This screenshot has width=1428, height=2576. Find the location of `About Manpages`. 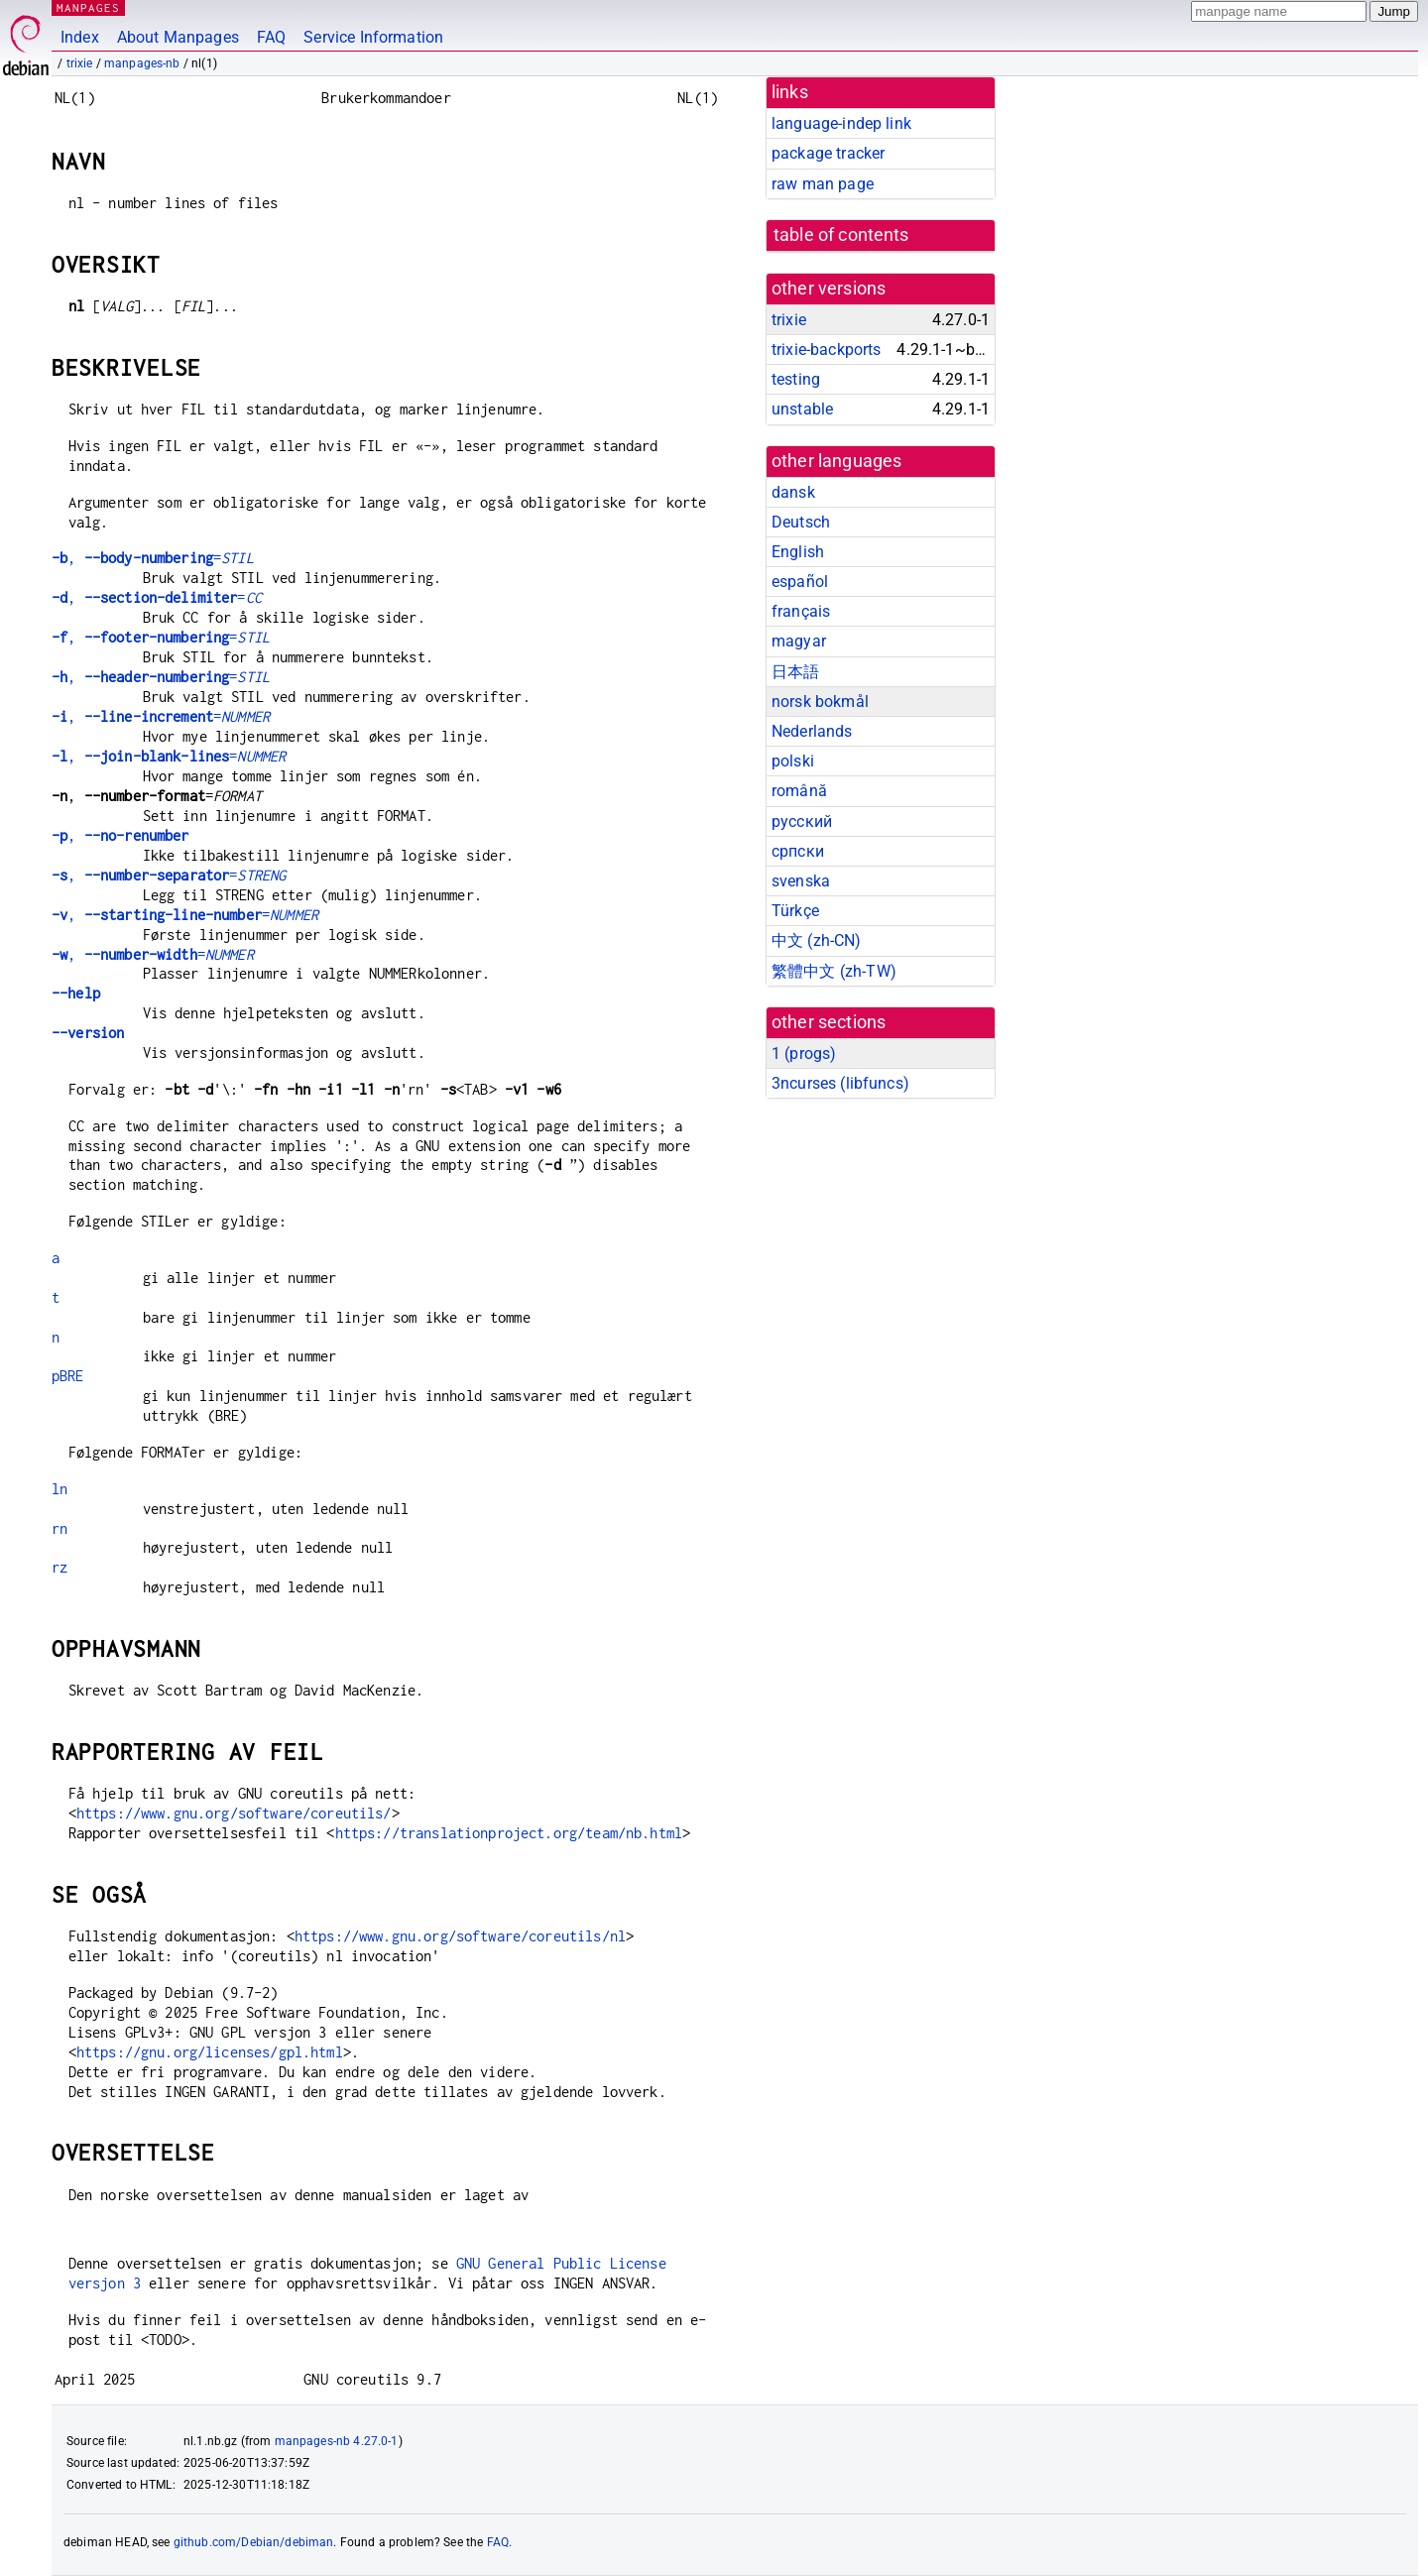

About Manpages is located at coordinates (178, 37).